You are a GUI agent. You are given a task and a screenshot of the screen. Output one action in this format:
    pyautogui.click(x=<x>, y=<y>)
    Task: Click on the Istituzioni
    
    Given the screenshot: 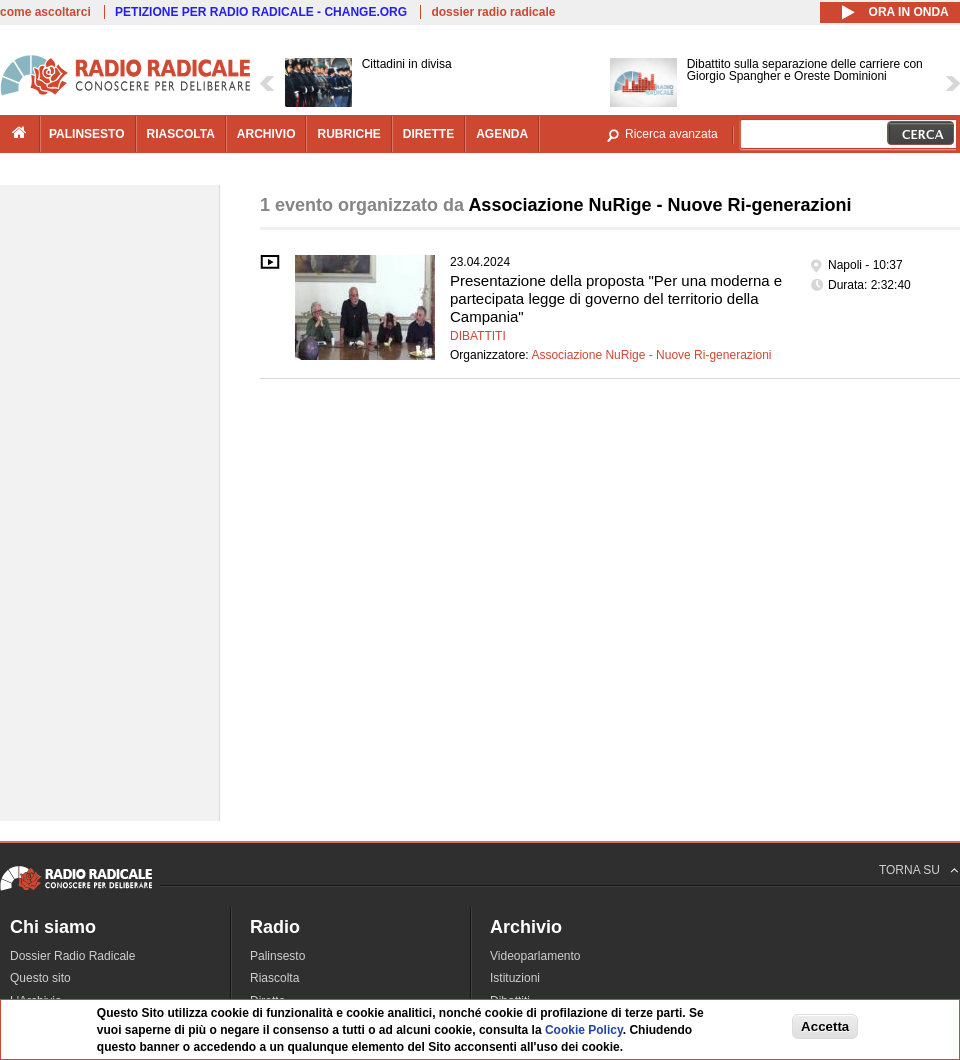 What is the action you would take?
    pyautogui.click(x=515, y=978)
    